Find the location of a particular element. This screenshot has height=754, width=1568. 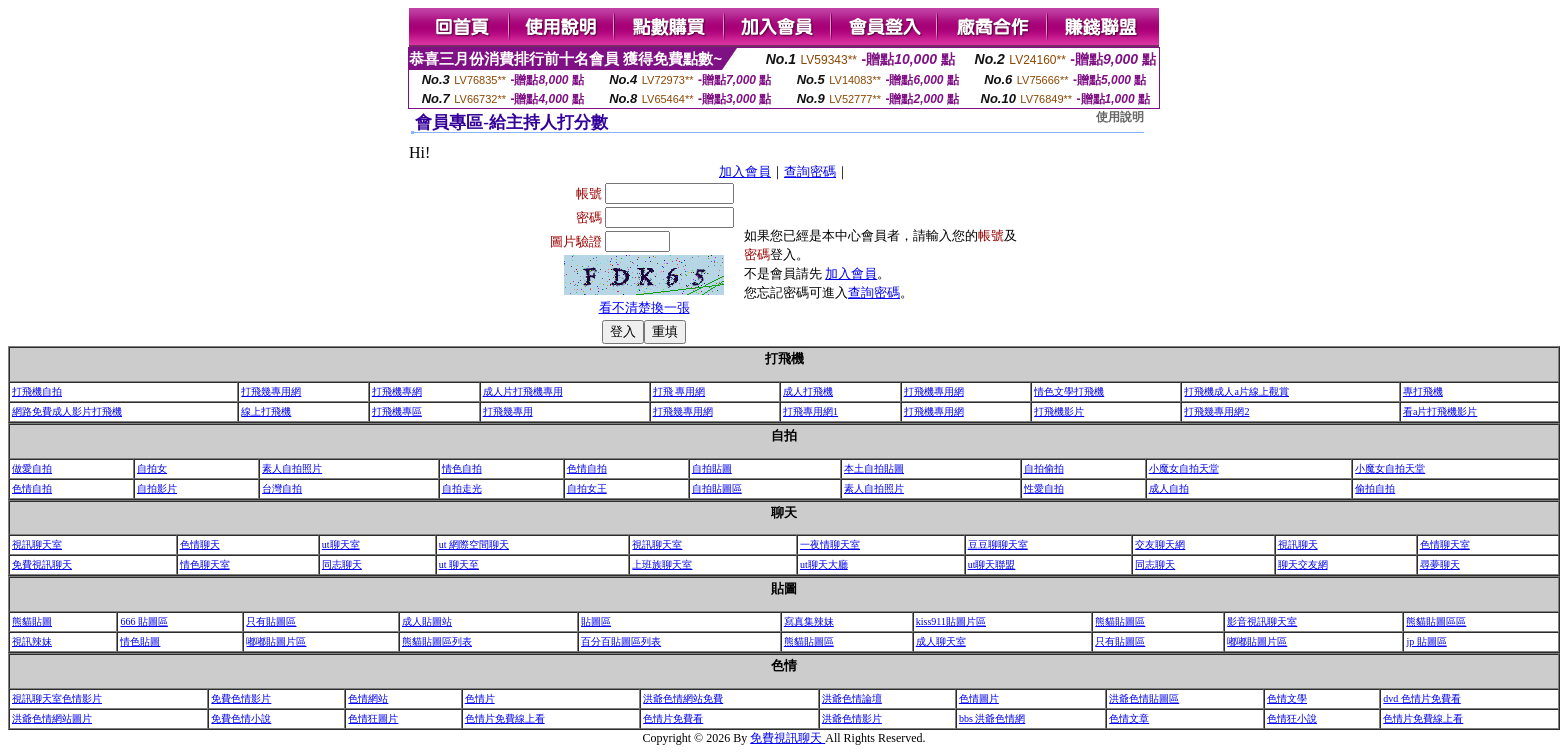

成人片打飛機專用 is located at coordinates (523, 391).